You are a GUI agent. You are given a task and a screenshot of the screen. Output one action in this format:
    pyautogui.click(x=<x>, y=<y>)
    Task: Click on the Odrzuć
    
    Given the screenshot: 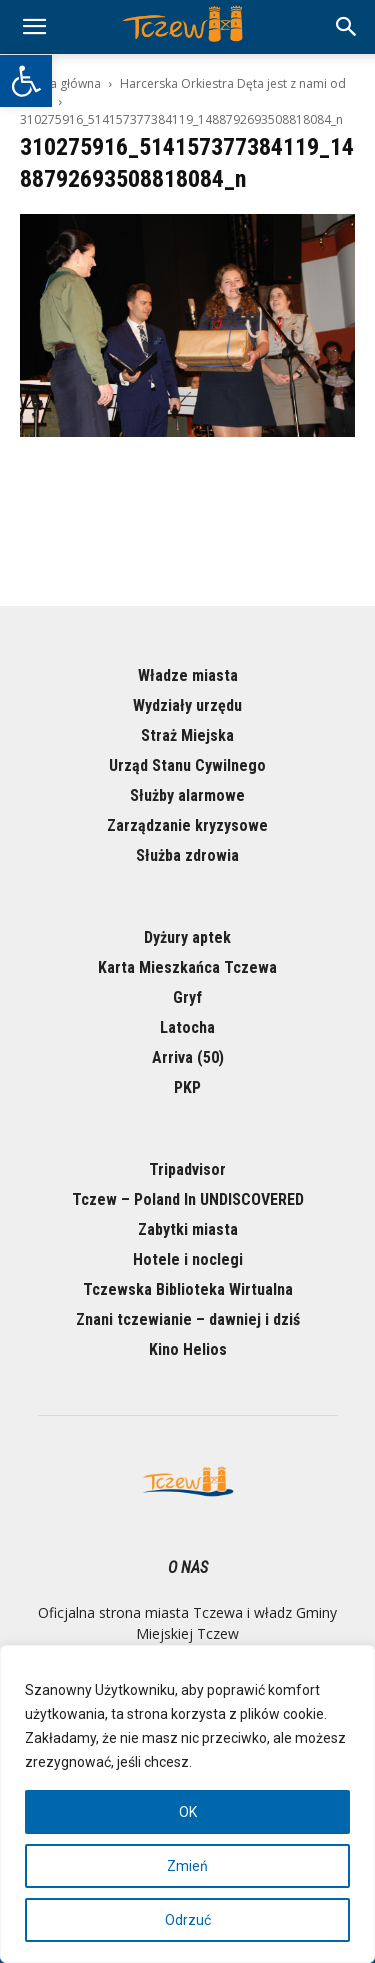 What is the action you would take?
    pyautogui.click(x=188, y=1920)
    